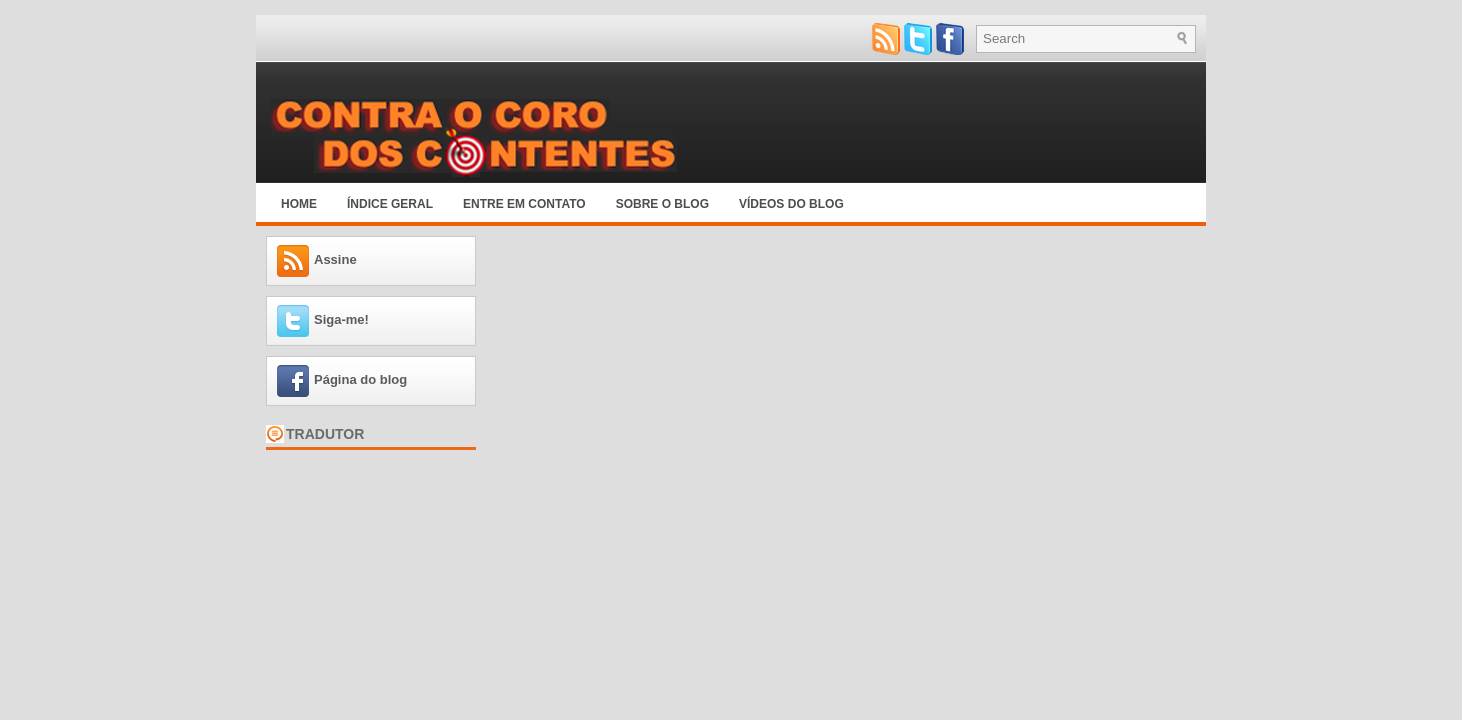 This screenshot has width=1462, height=720. What do you see at coordinates (360, 379) in the screenshot?
I see `Página do blog` at bounding box center [360, 379].